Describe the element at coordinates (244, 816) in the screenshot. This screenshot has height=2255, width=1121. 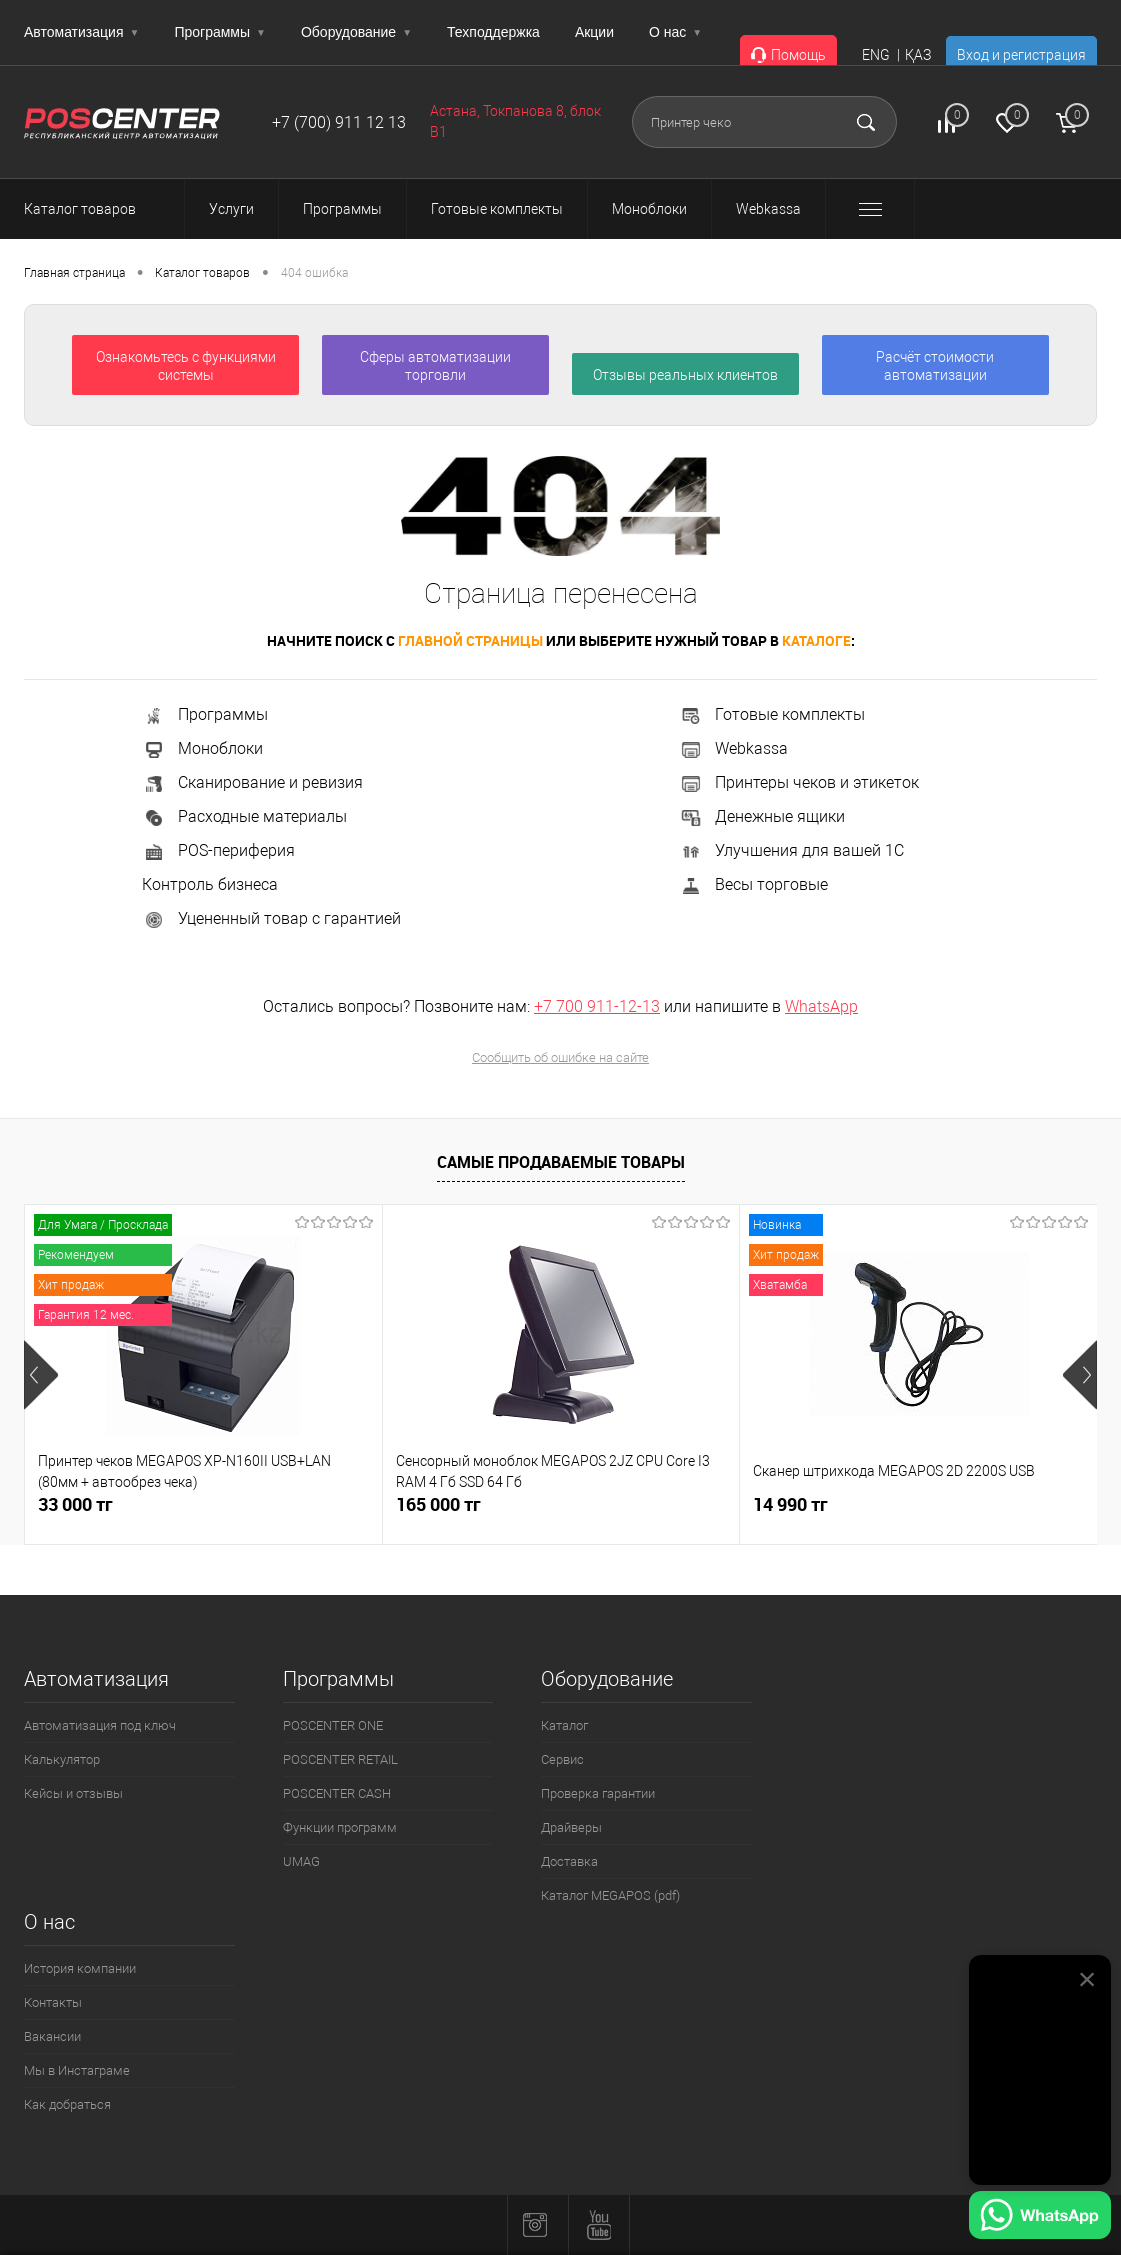
I see `Расходные материалы` at that location.